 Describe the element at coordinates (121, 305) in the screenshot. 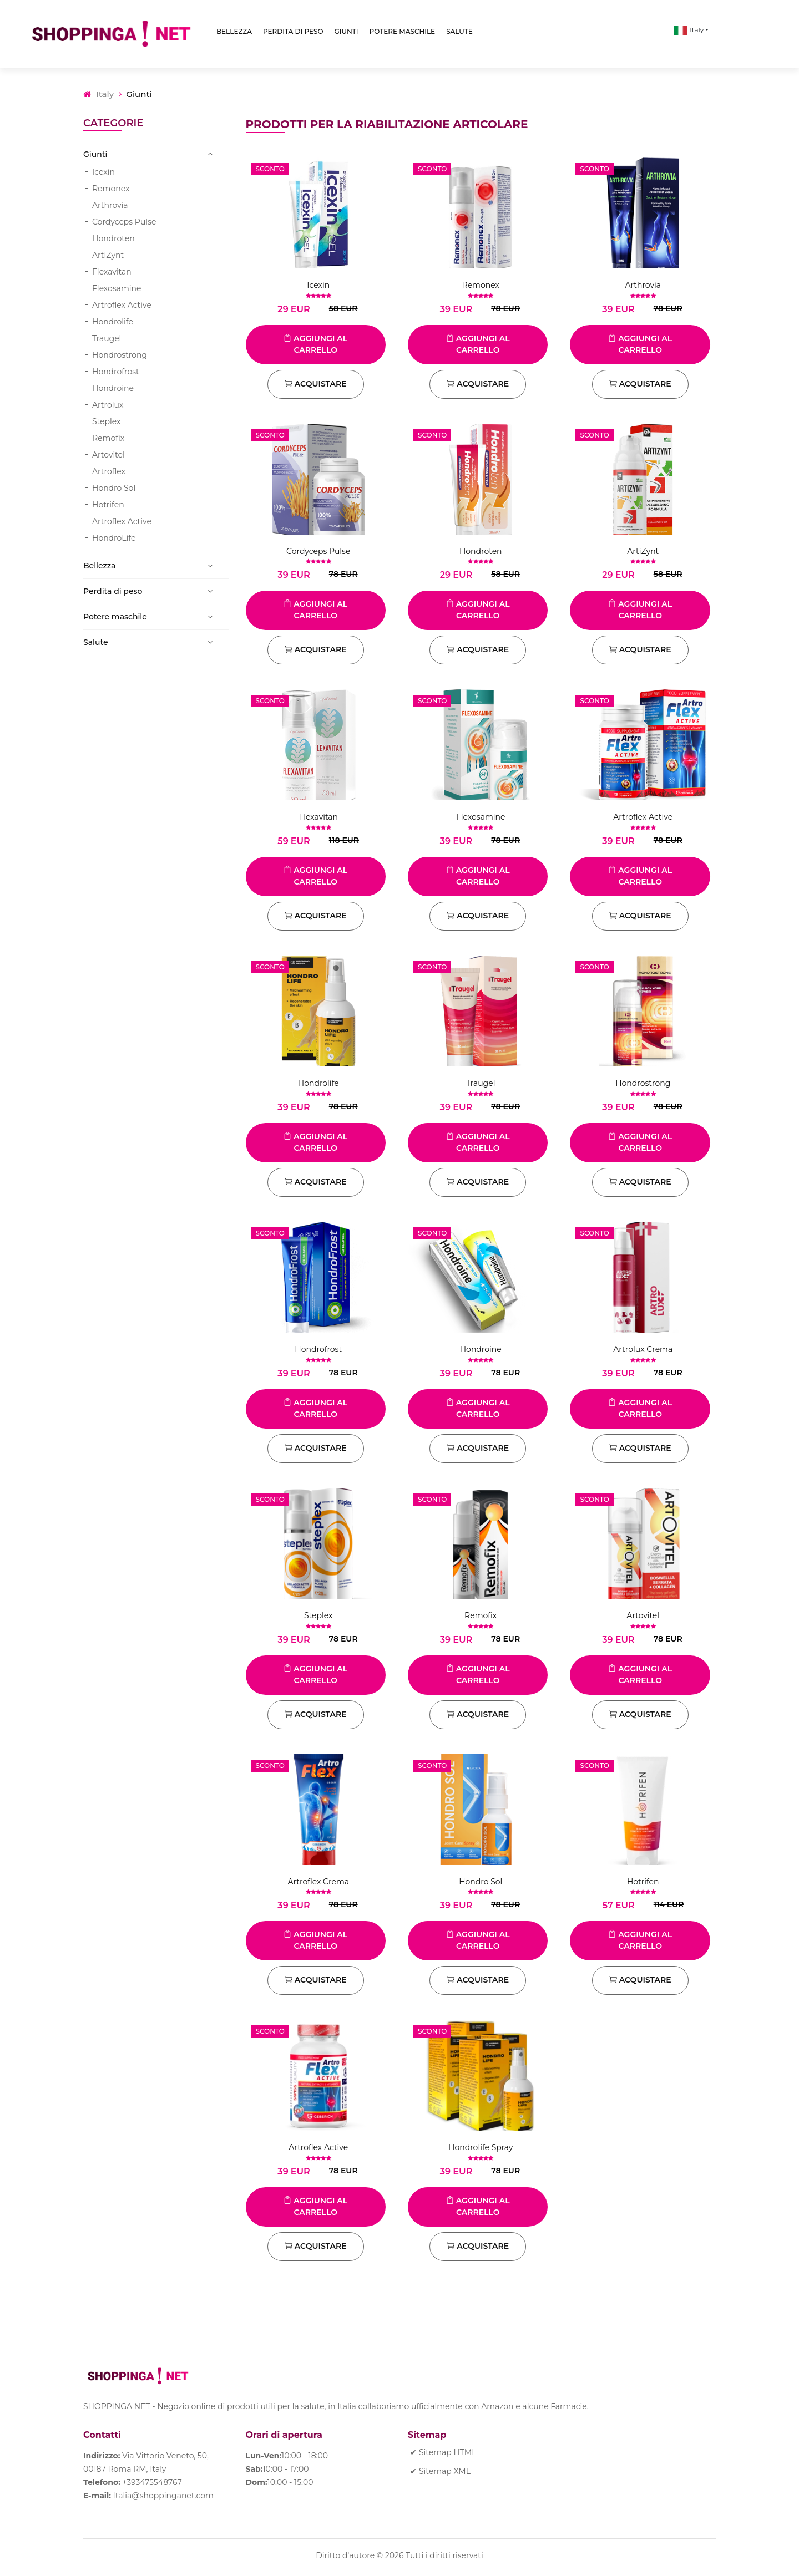

I see `Artroflex Active` at that location.